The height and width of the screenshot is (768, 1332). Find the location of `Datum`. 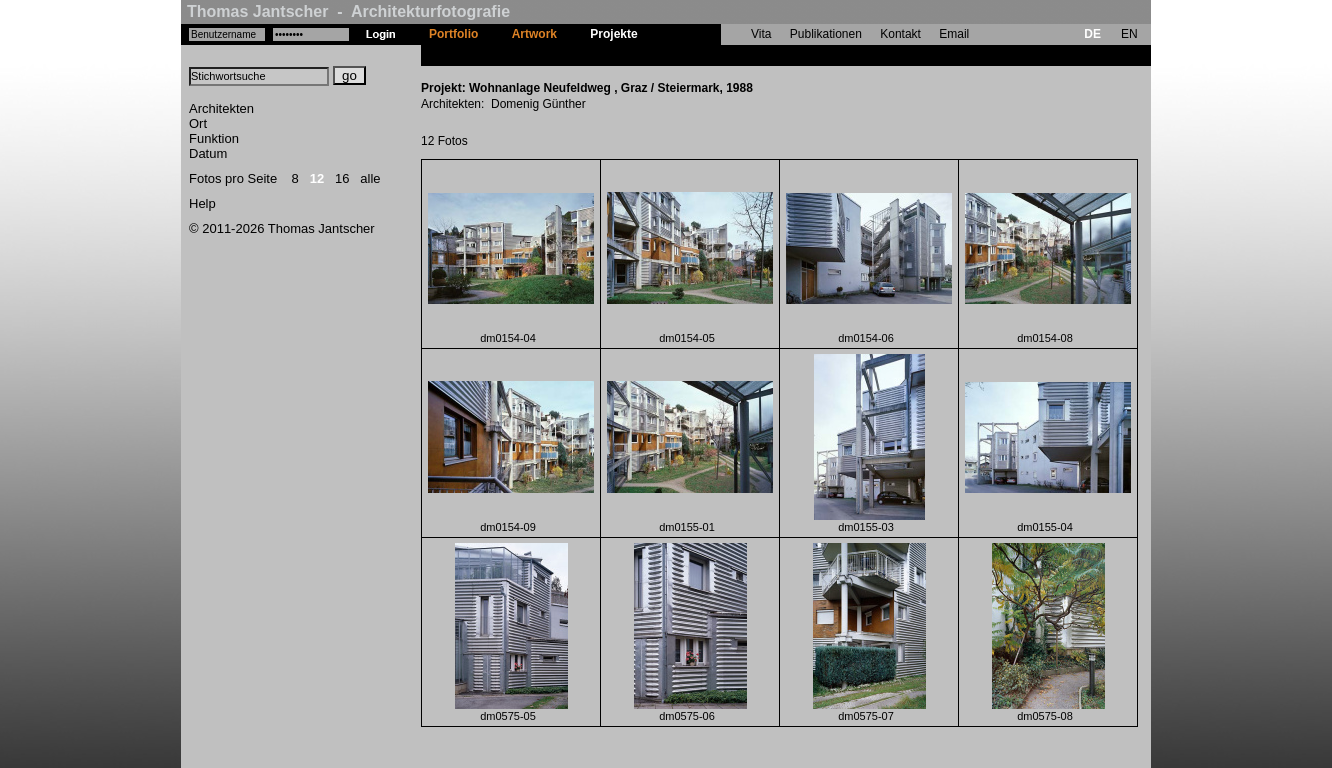

Datum is located at coordinates (208, 153).